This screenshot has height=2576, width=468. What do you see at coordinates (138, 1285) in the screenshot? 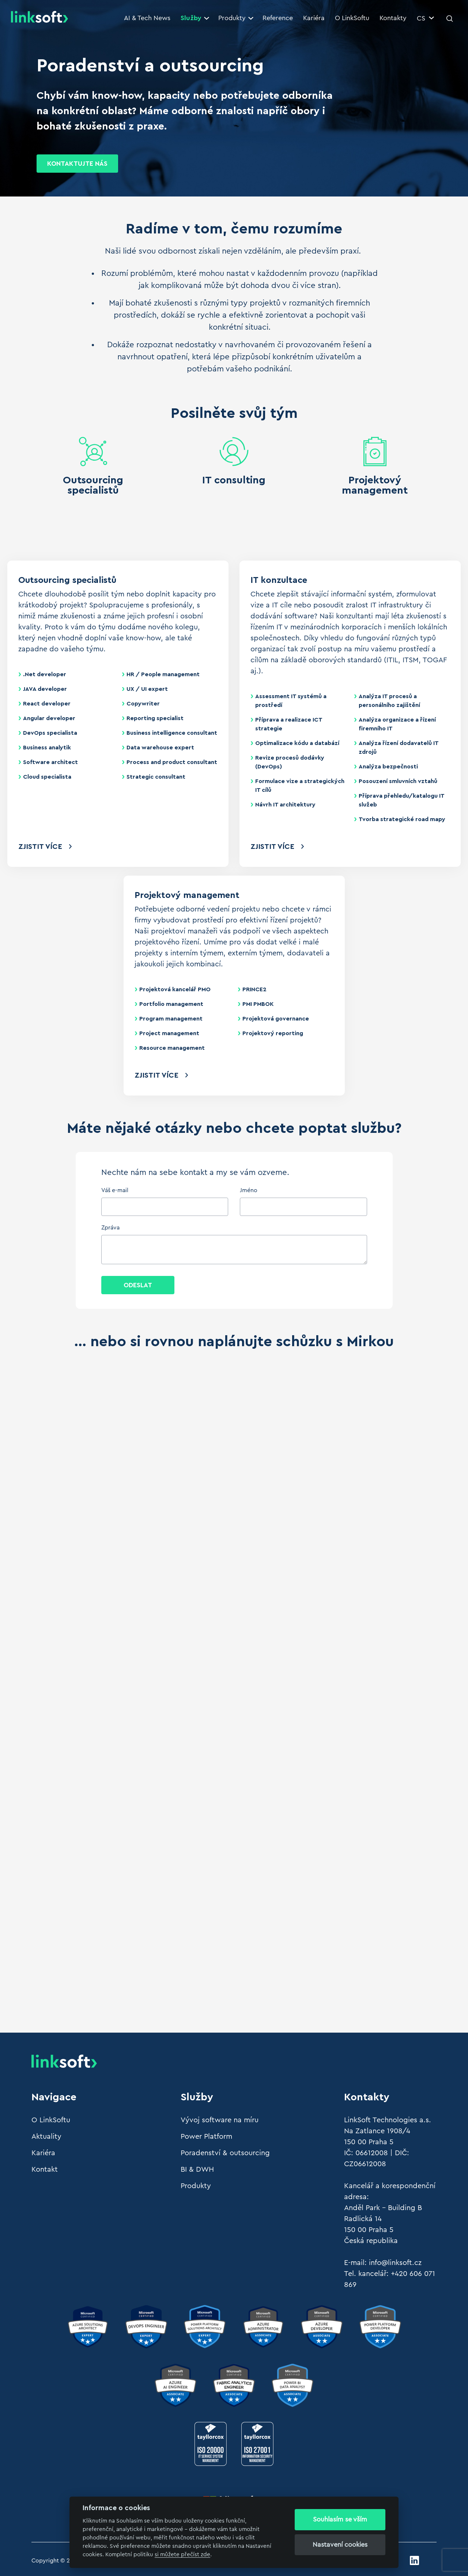
I see `Odeslat` at bounding box center [138, 1285].